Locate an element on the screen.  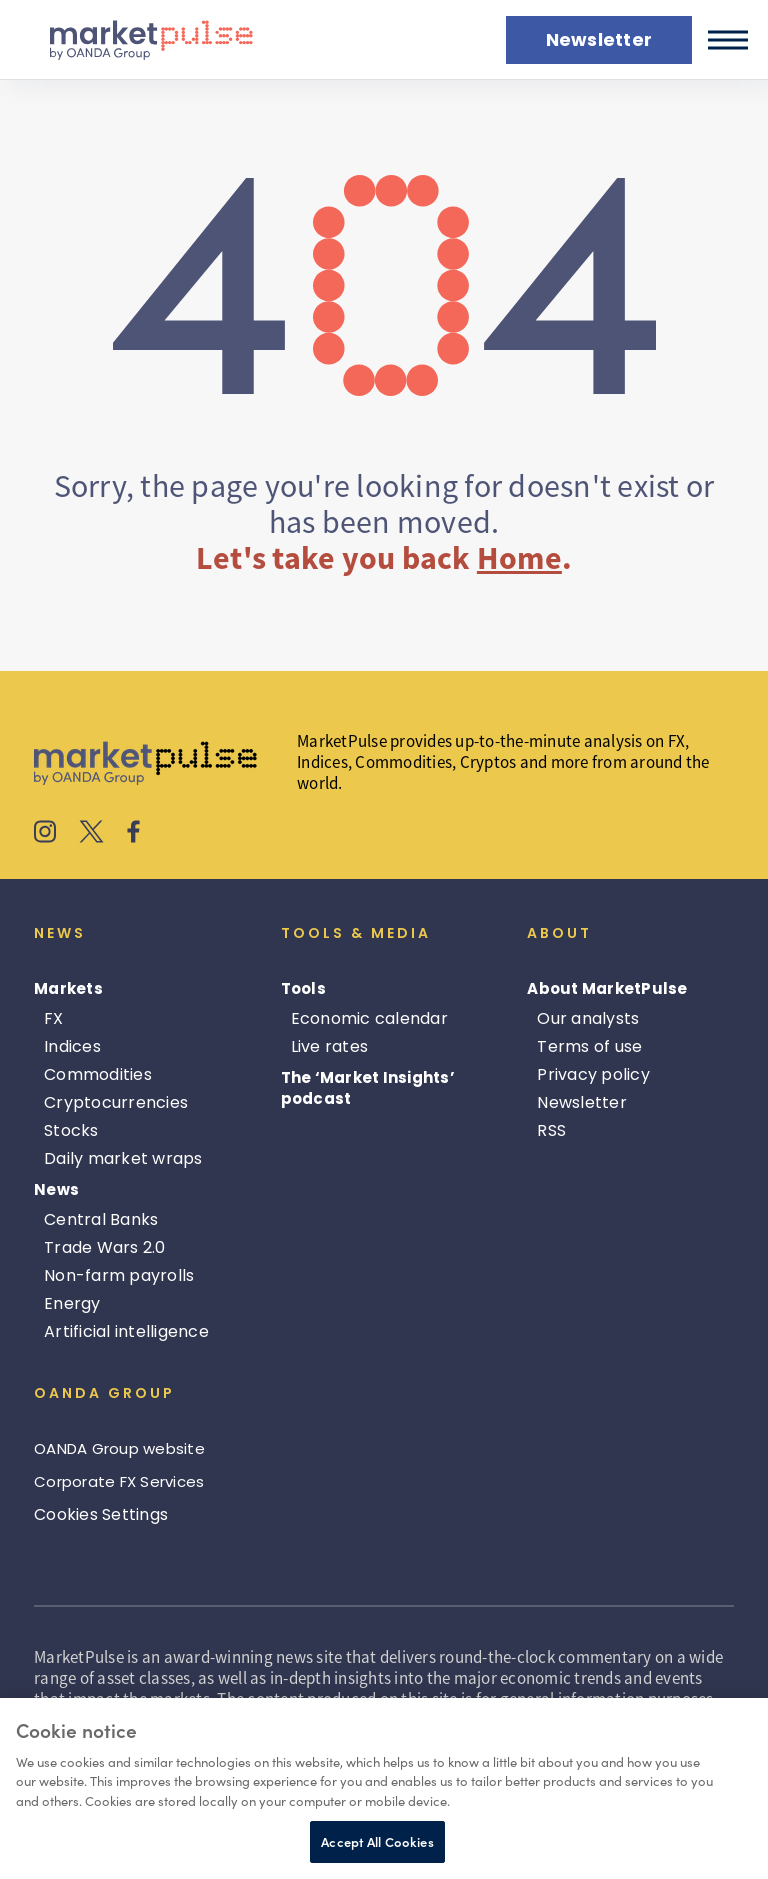
Commodities is located at coordinates (98, 1074).